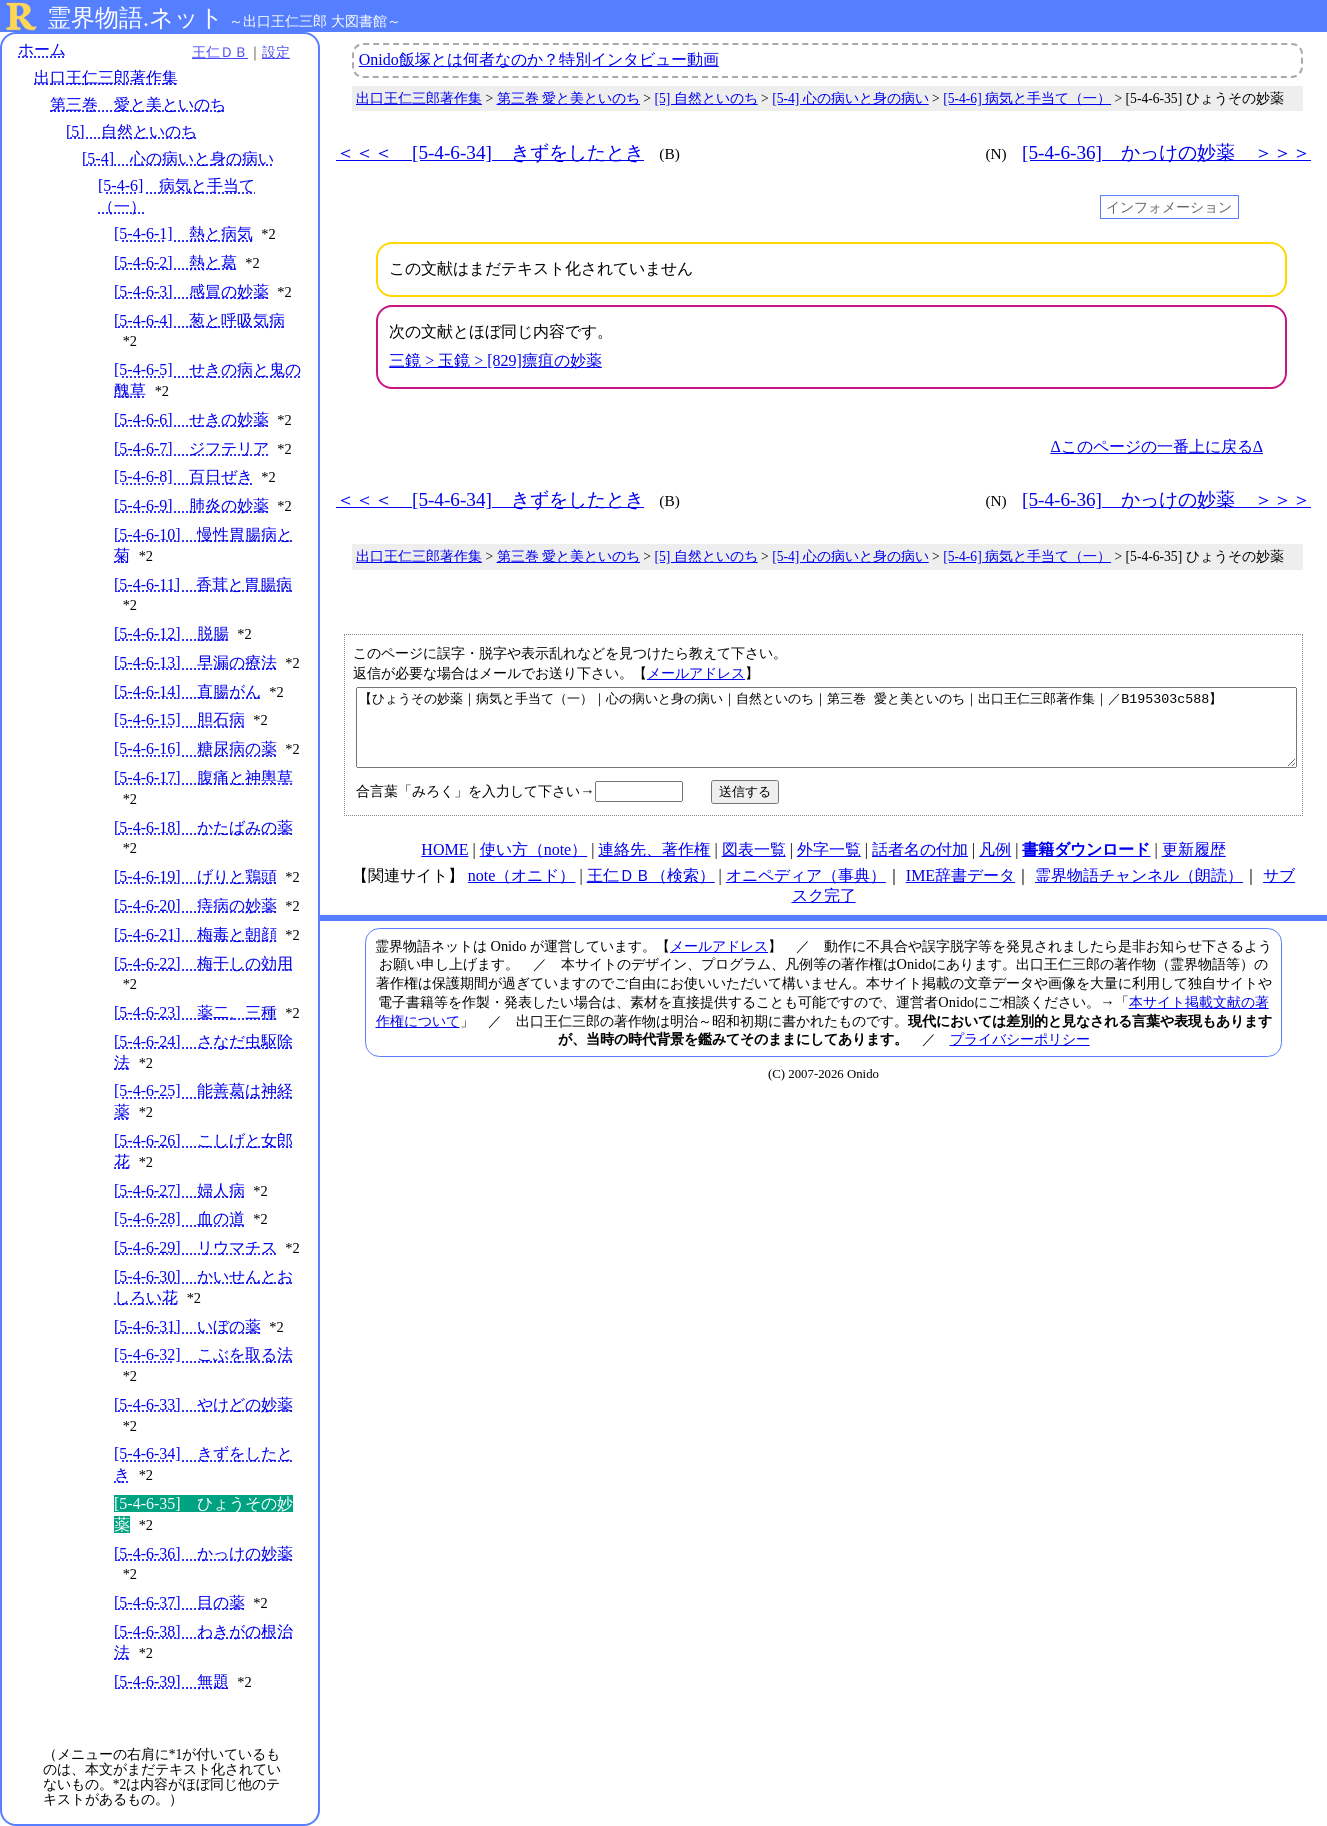 The image size is (1327, 1826). What do you see at coordinates (995, 864) in the screenshot?
I see `凡例` at bounding box center [995, 864].